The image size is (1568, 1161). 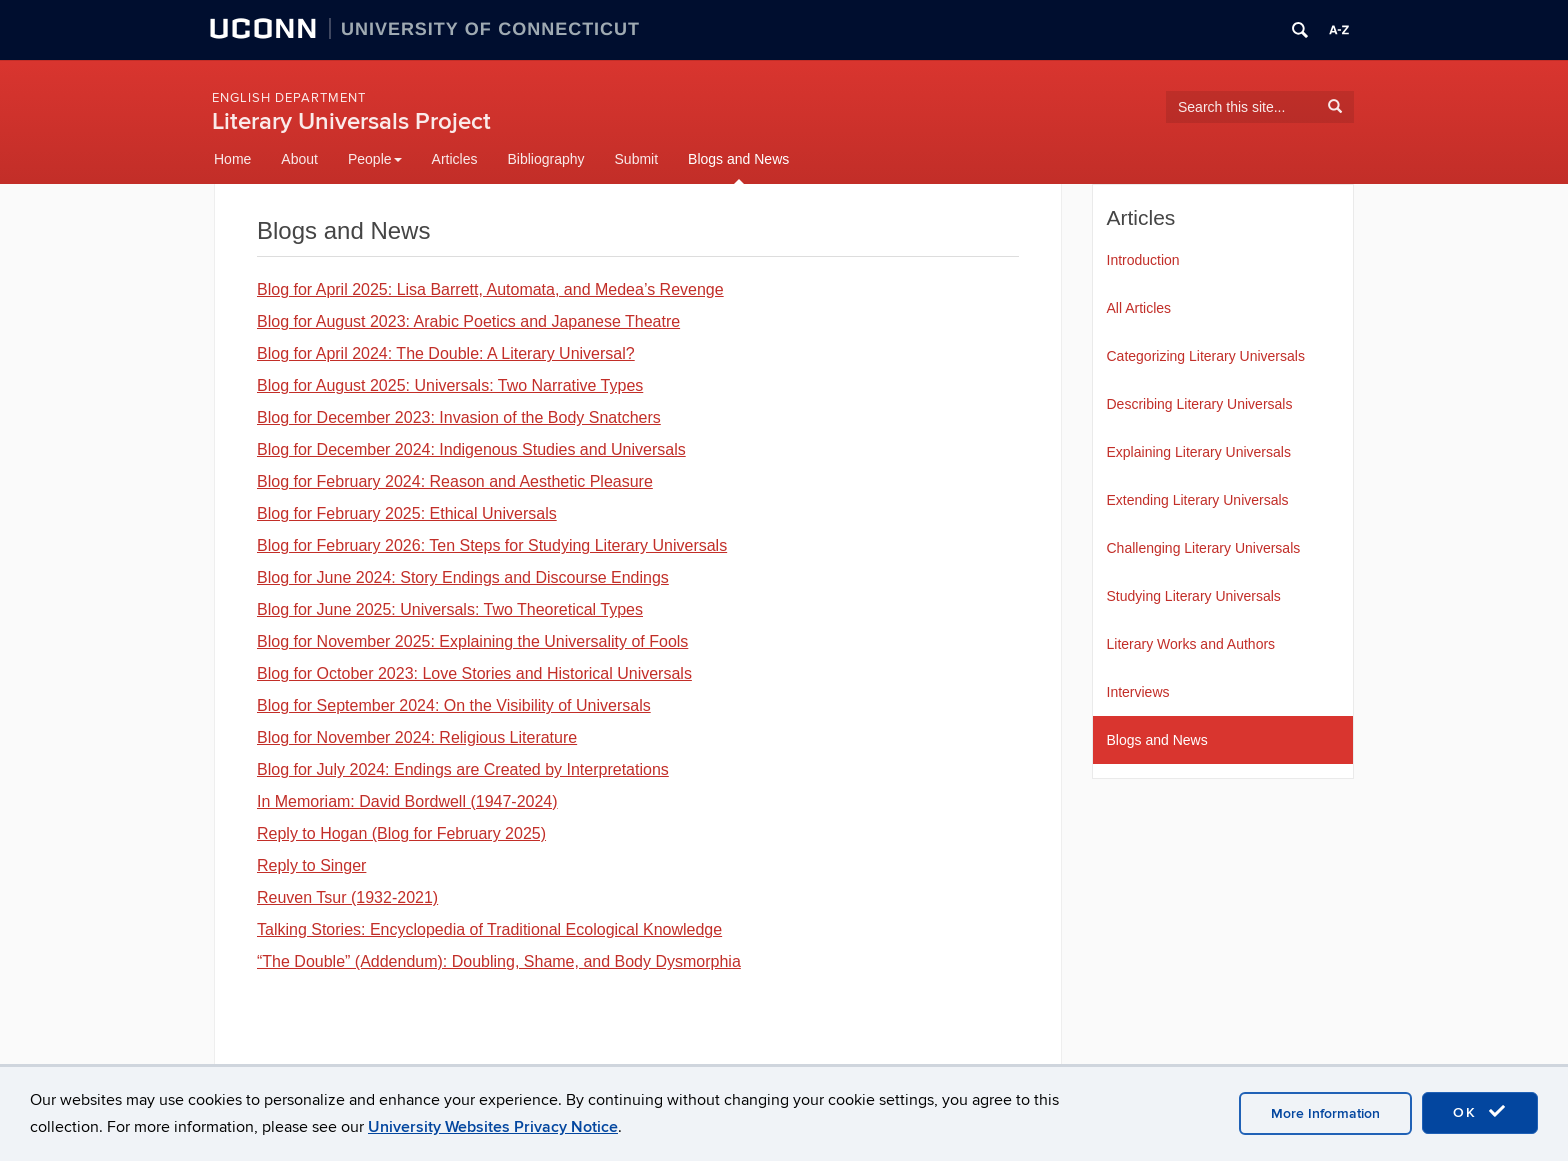 What do you see at coordinates (1139, 308) in the screenshot?
I see `All Articles` at bounding box center [1139, 308].